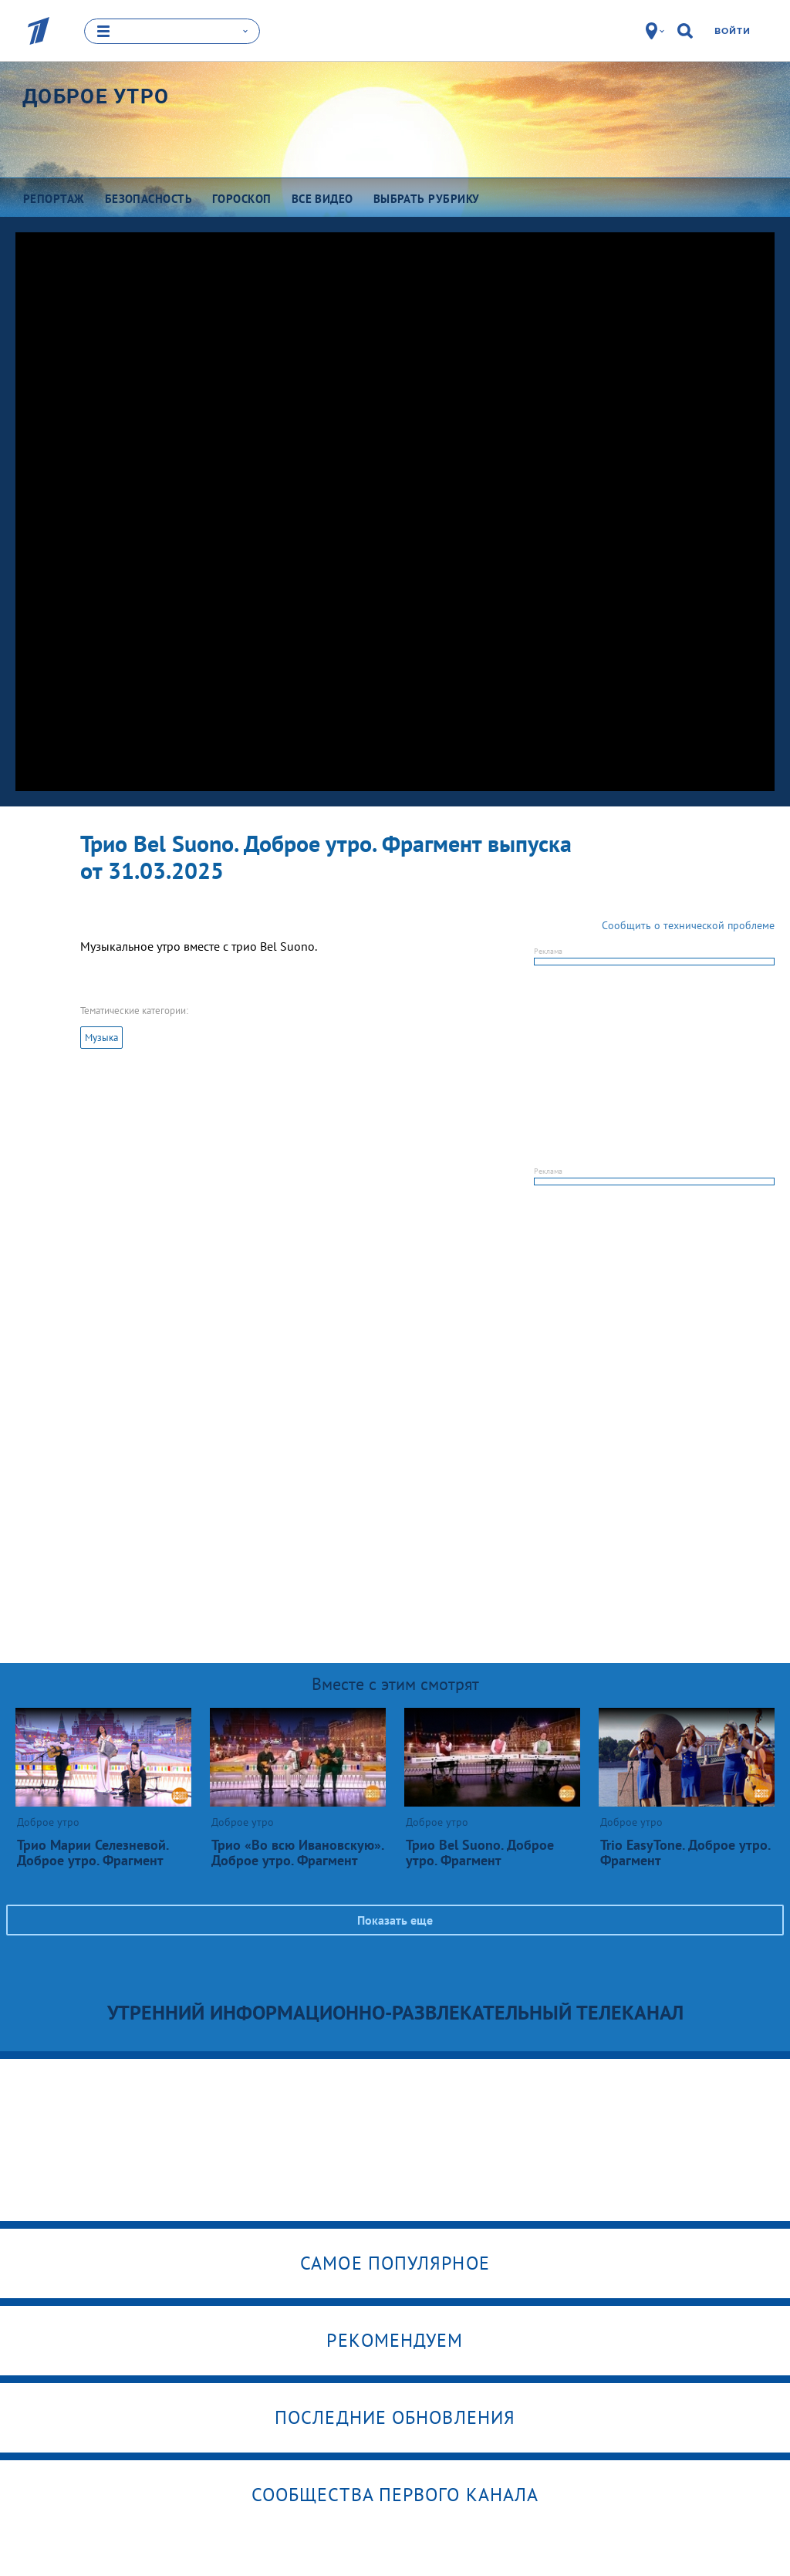 This screenshot has height=2576, width=790. What do you see at coordinates (688, 924) in the screenshot?
I see `Сообщить о технической проблеме` at bounding box center [688, 924].